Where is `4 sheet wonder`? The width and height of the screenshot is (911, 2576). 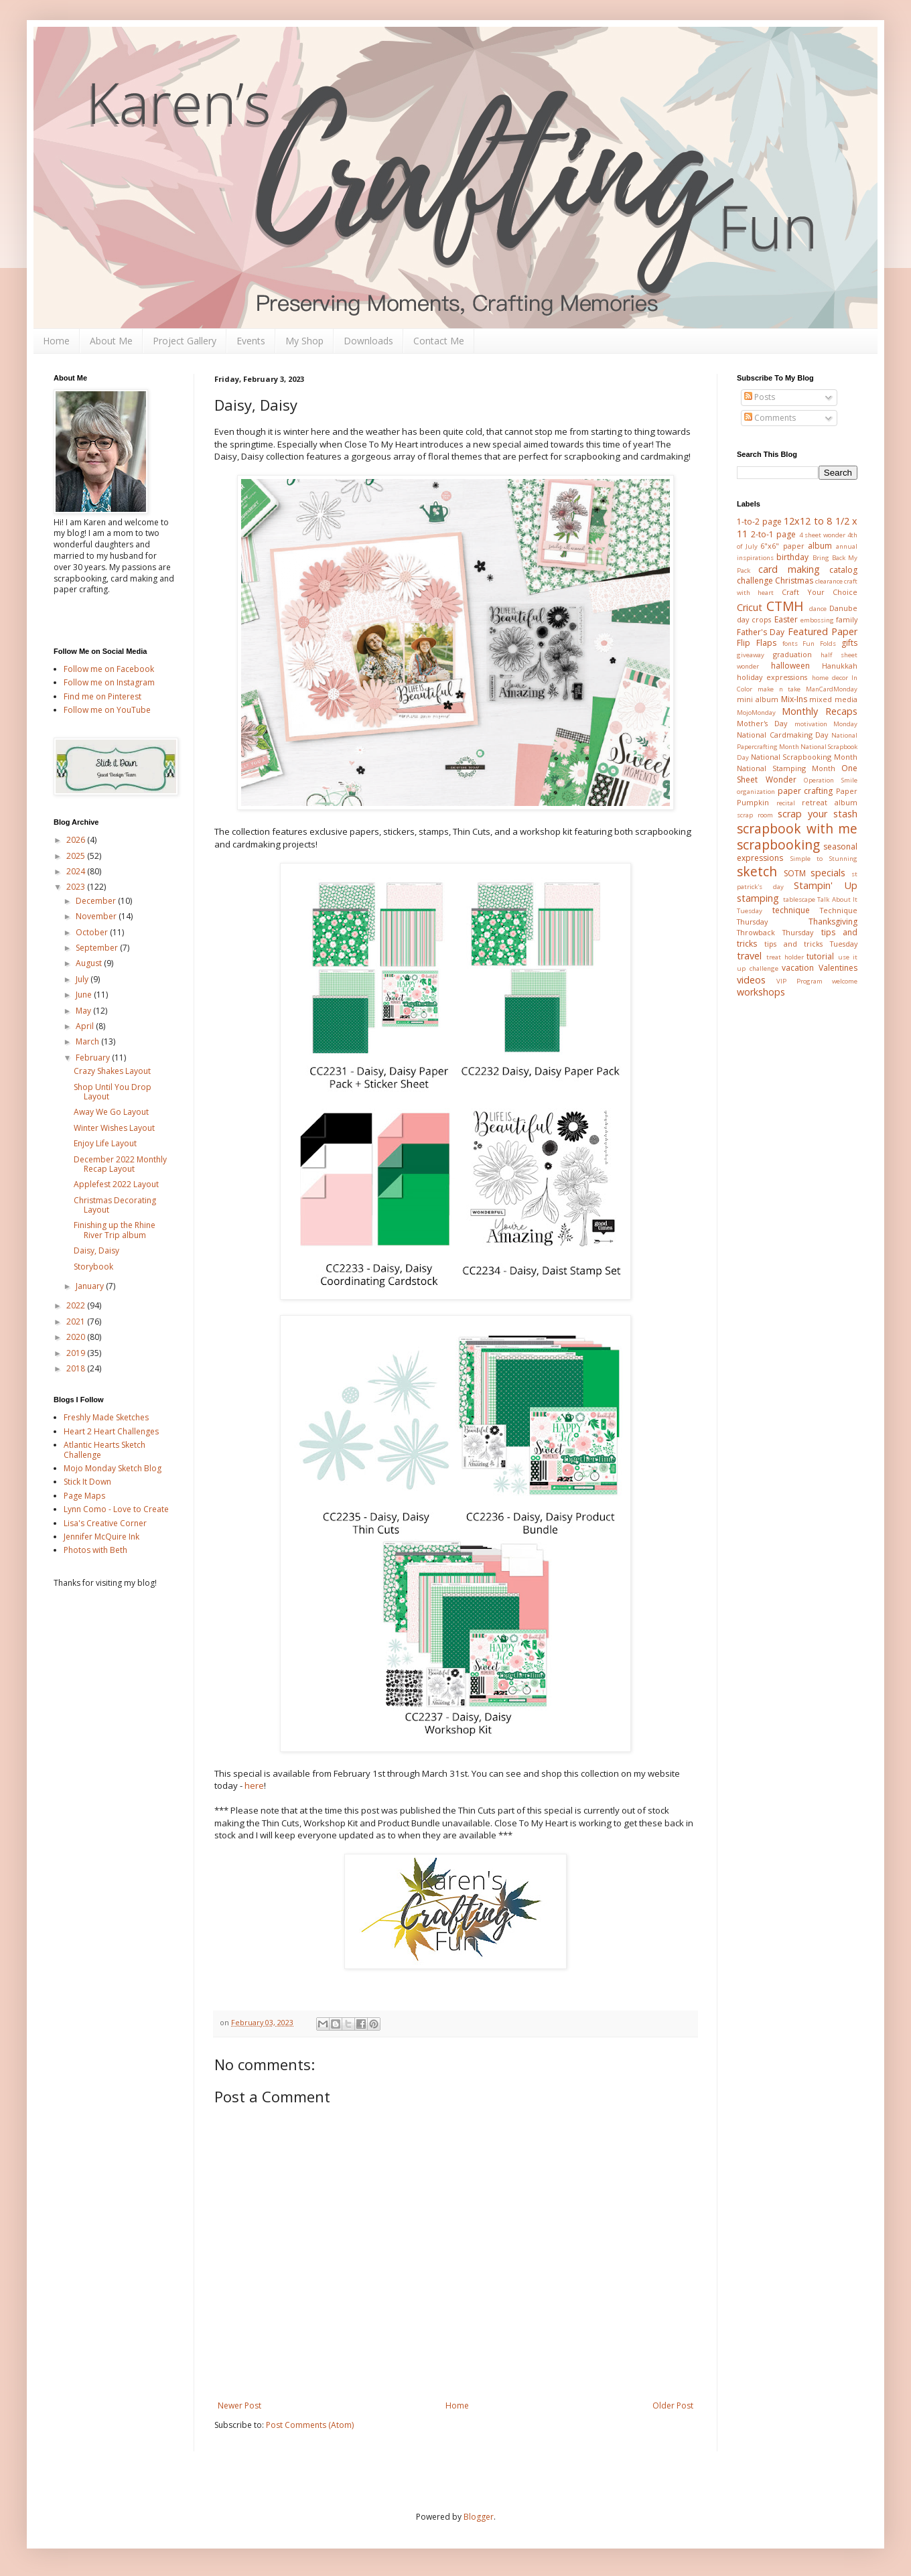
4 sheet wonder is located at coordinates (822, 535).